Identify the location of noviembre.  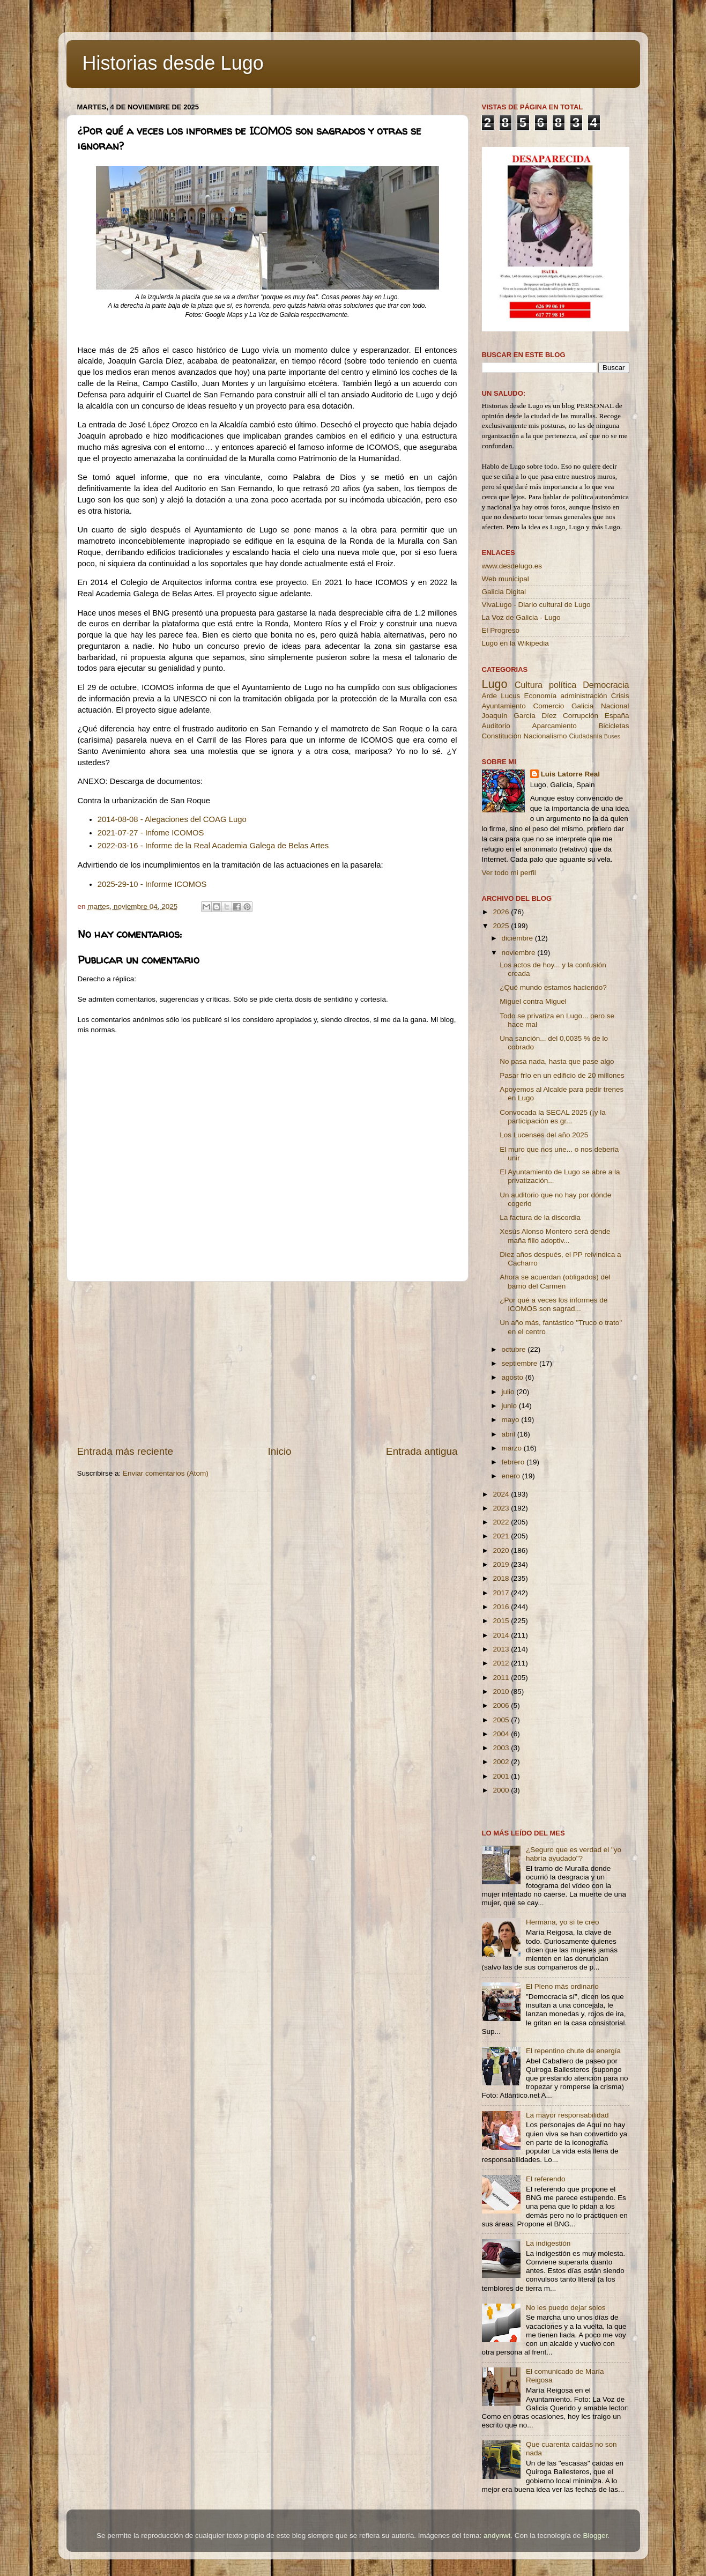
(520, 953).